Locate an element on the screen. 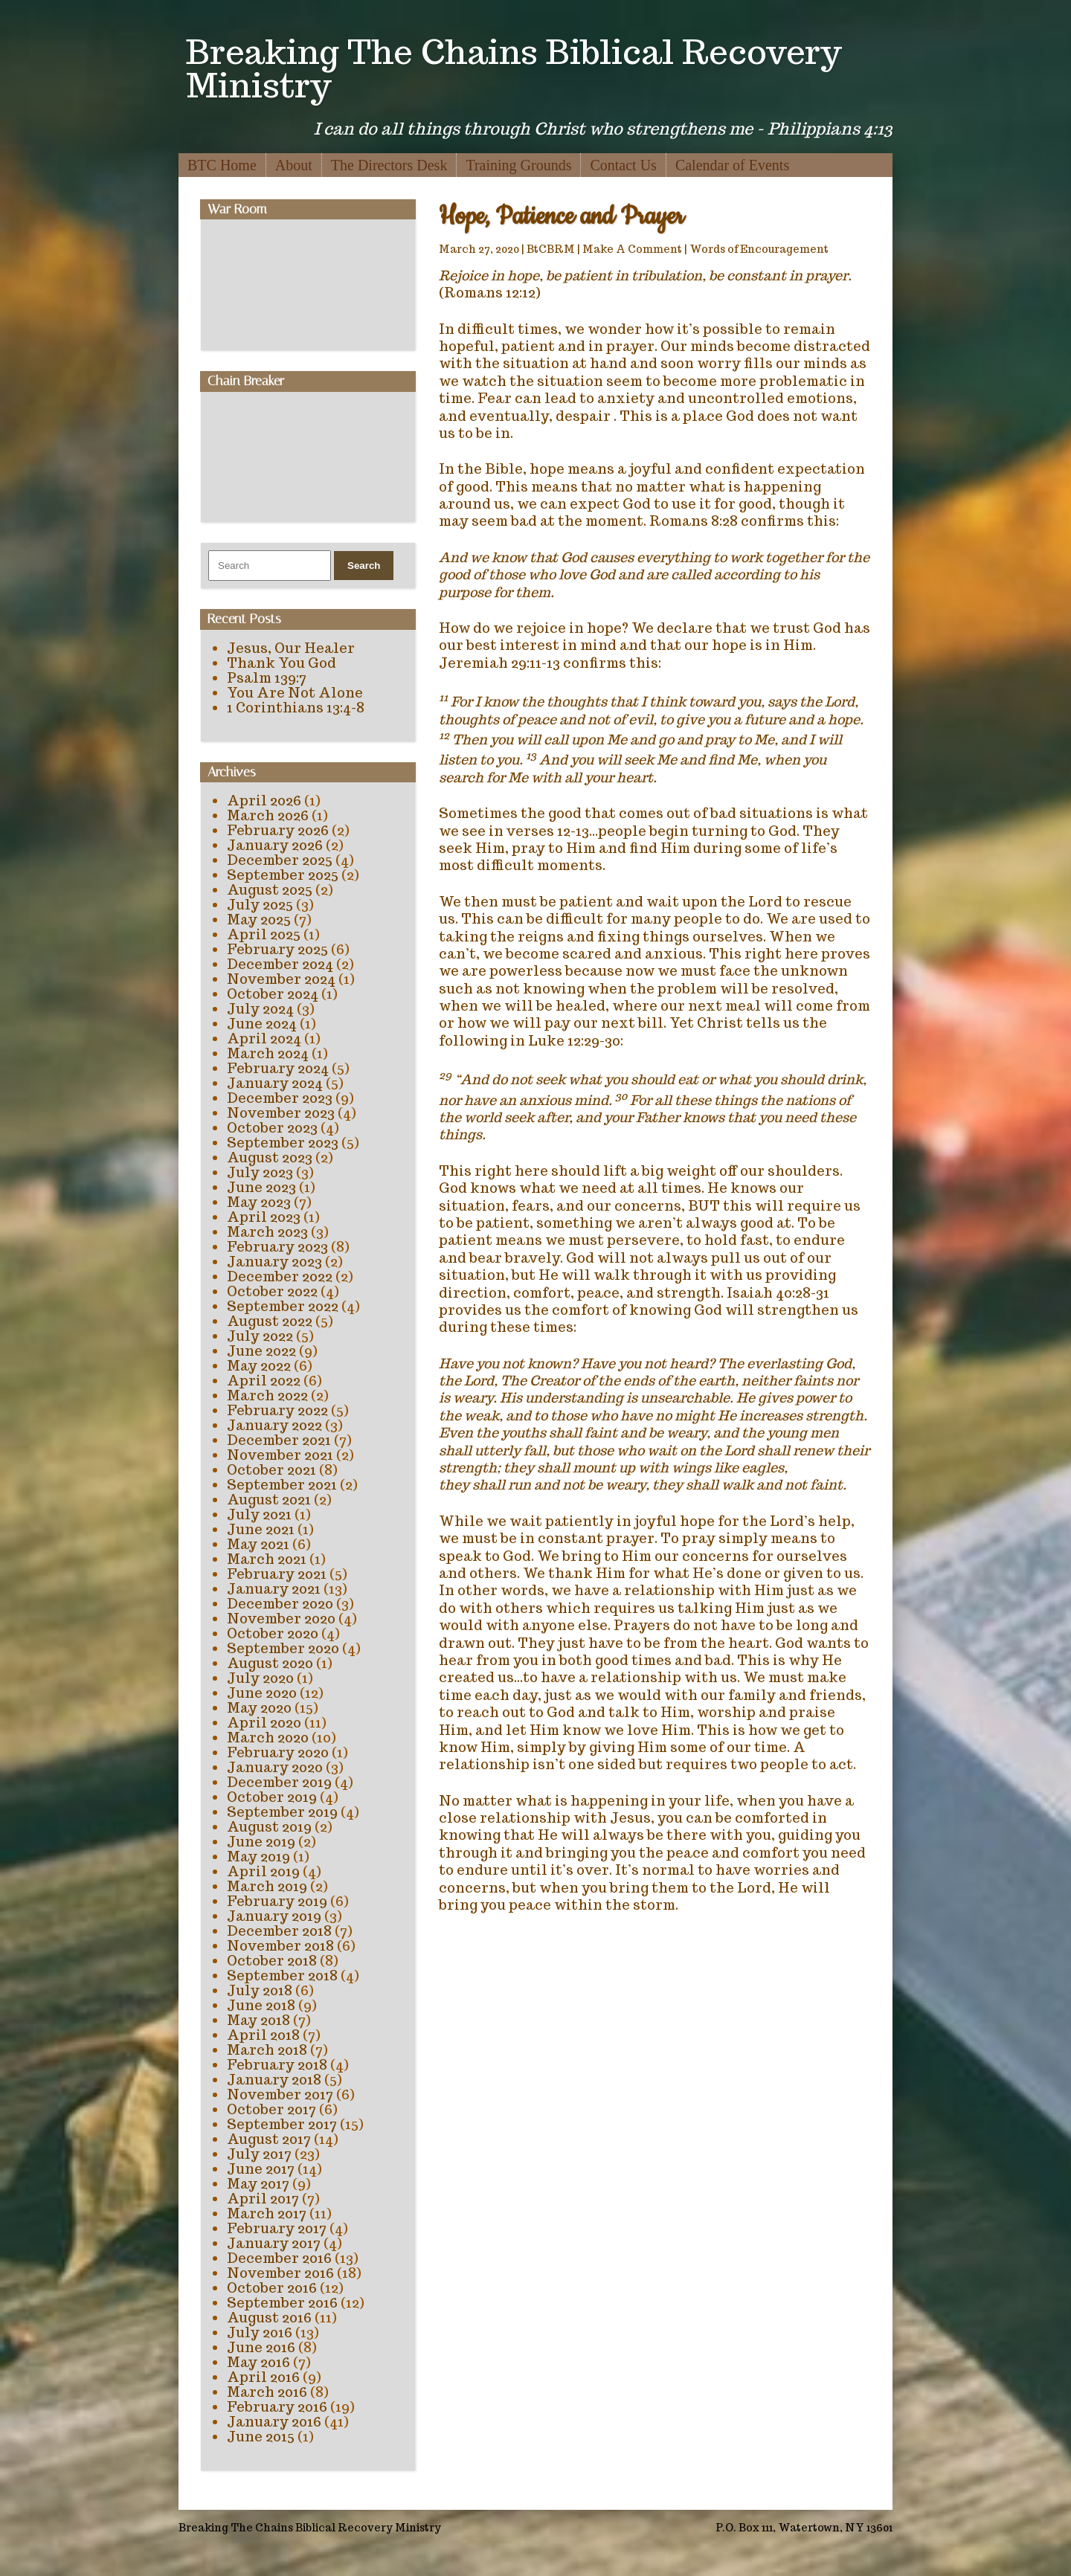 This screenshot has height=2576, width=1071. February 2022 is located at coordinates (277, 1410).